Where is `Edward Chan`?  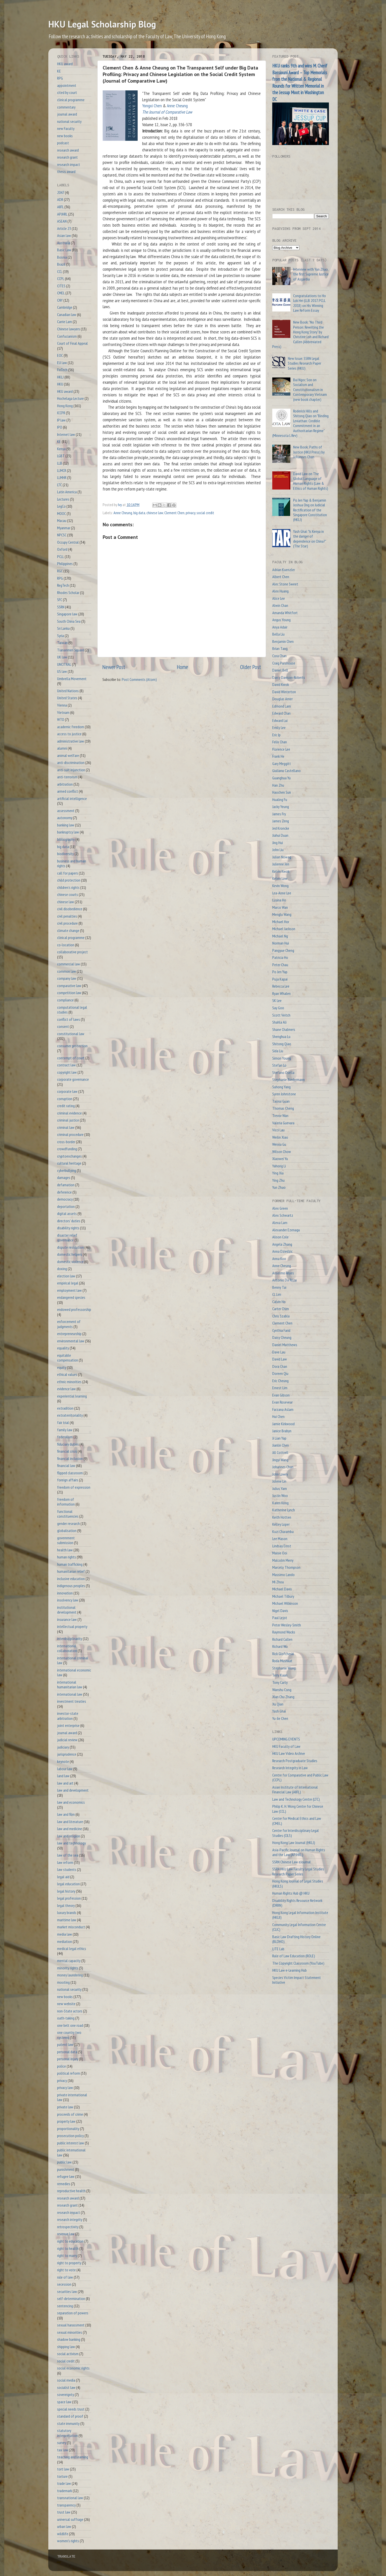
Edward Chan is located at coordinates (281, 713).